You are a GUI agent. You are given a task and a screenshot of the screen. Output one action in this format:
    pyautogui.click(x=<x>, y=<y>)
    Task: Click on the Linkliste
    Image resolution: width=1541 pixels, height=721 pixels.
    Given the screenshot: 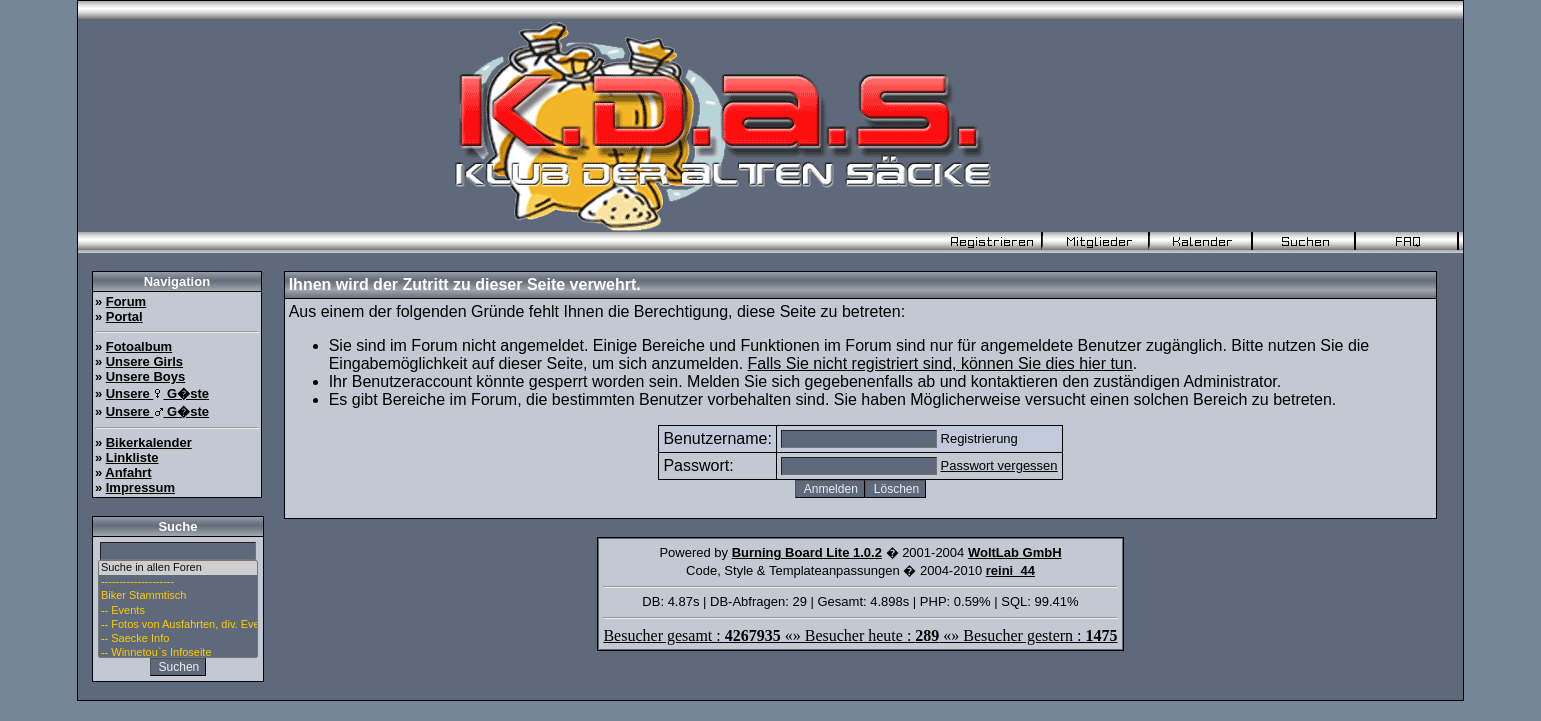 What is the action you would take?
    pyautogui.click(x=132, y=457)
    